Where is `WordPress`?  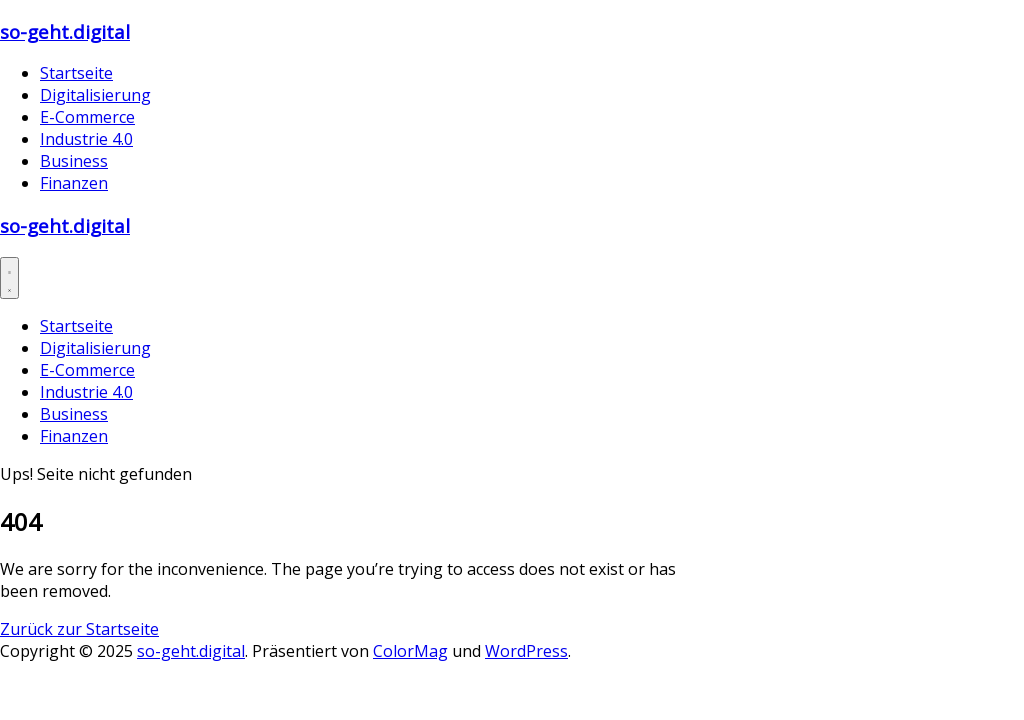
WordPress is located at coordinates (526, 651).